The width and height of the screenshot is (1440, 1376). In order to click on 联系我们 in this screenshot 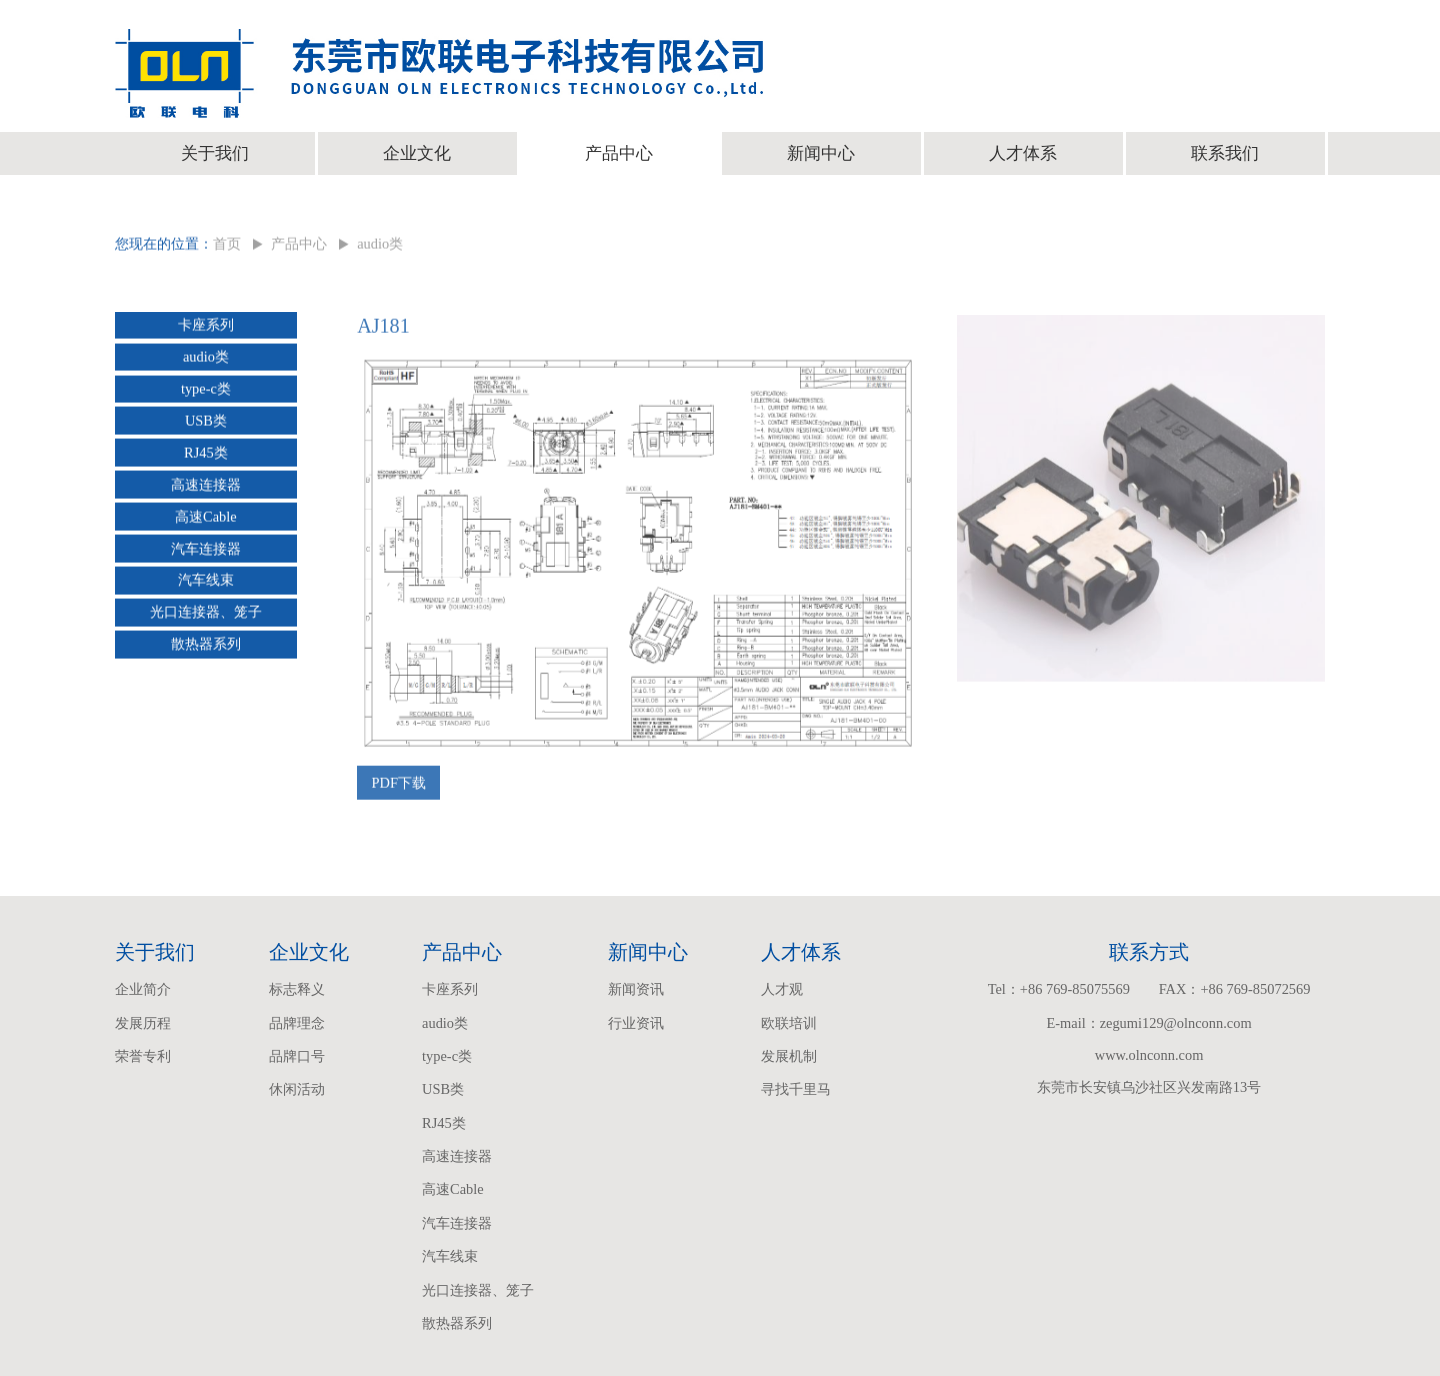, I will do `click(1225, 153)`.